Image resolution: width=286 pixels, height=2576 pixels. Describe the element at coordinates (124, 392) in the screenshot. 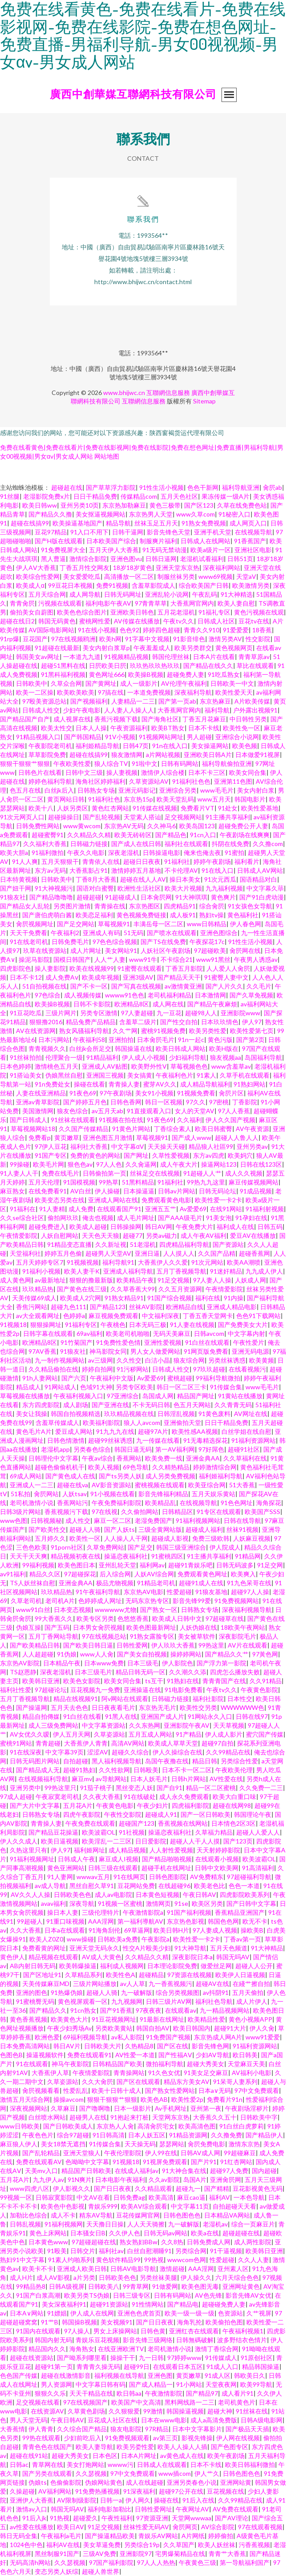

I see `www.bhijwc.cn` at that location.